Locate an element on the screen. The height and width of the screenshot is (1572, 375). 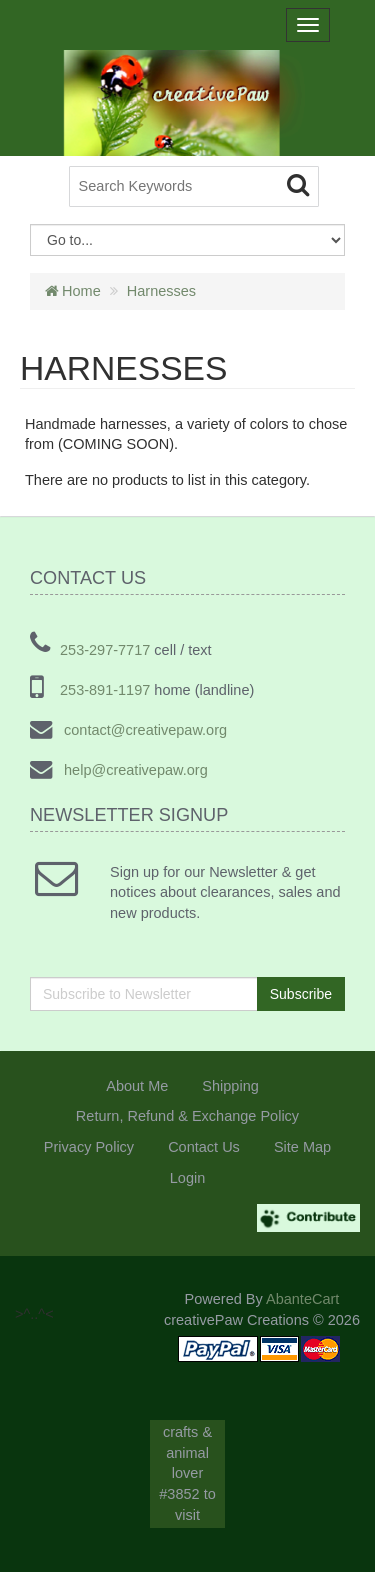
Home is located at coordinates (73, 291).